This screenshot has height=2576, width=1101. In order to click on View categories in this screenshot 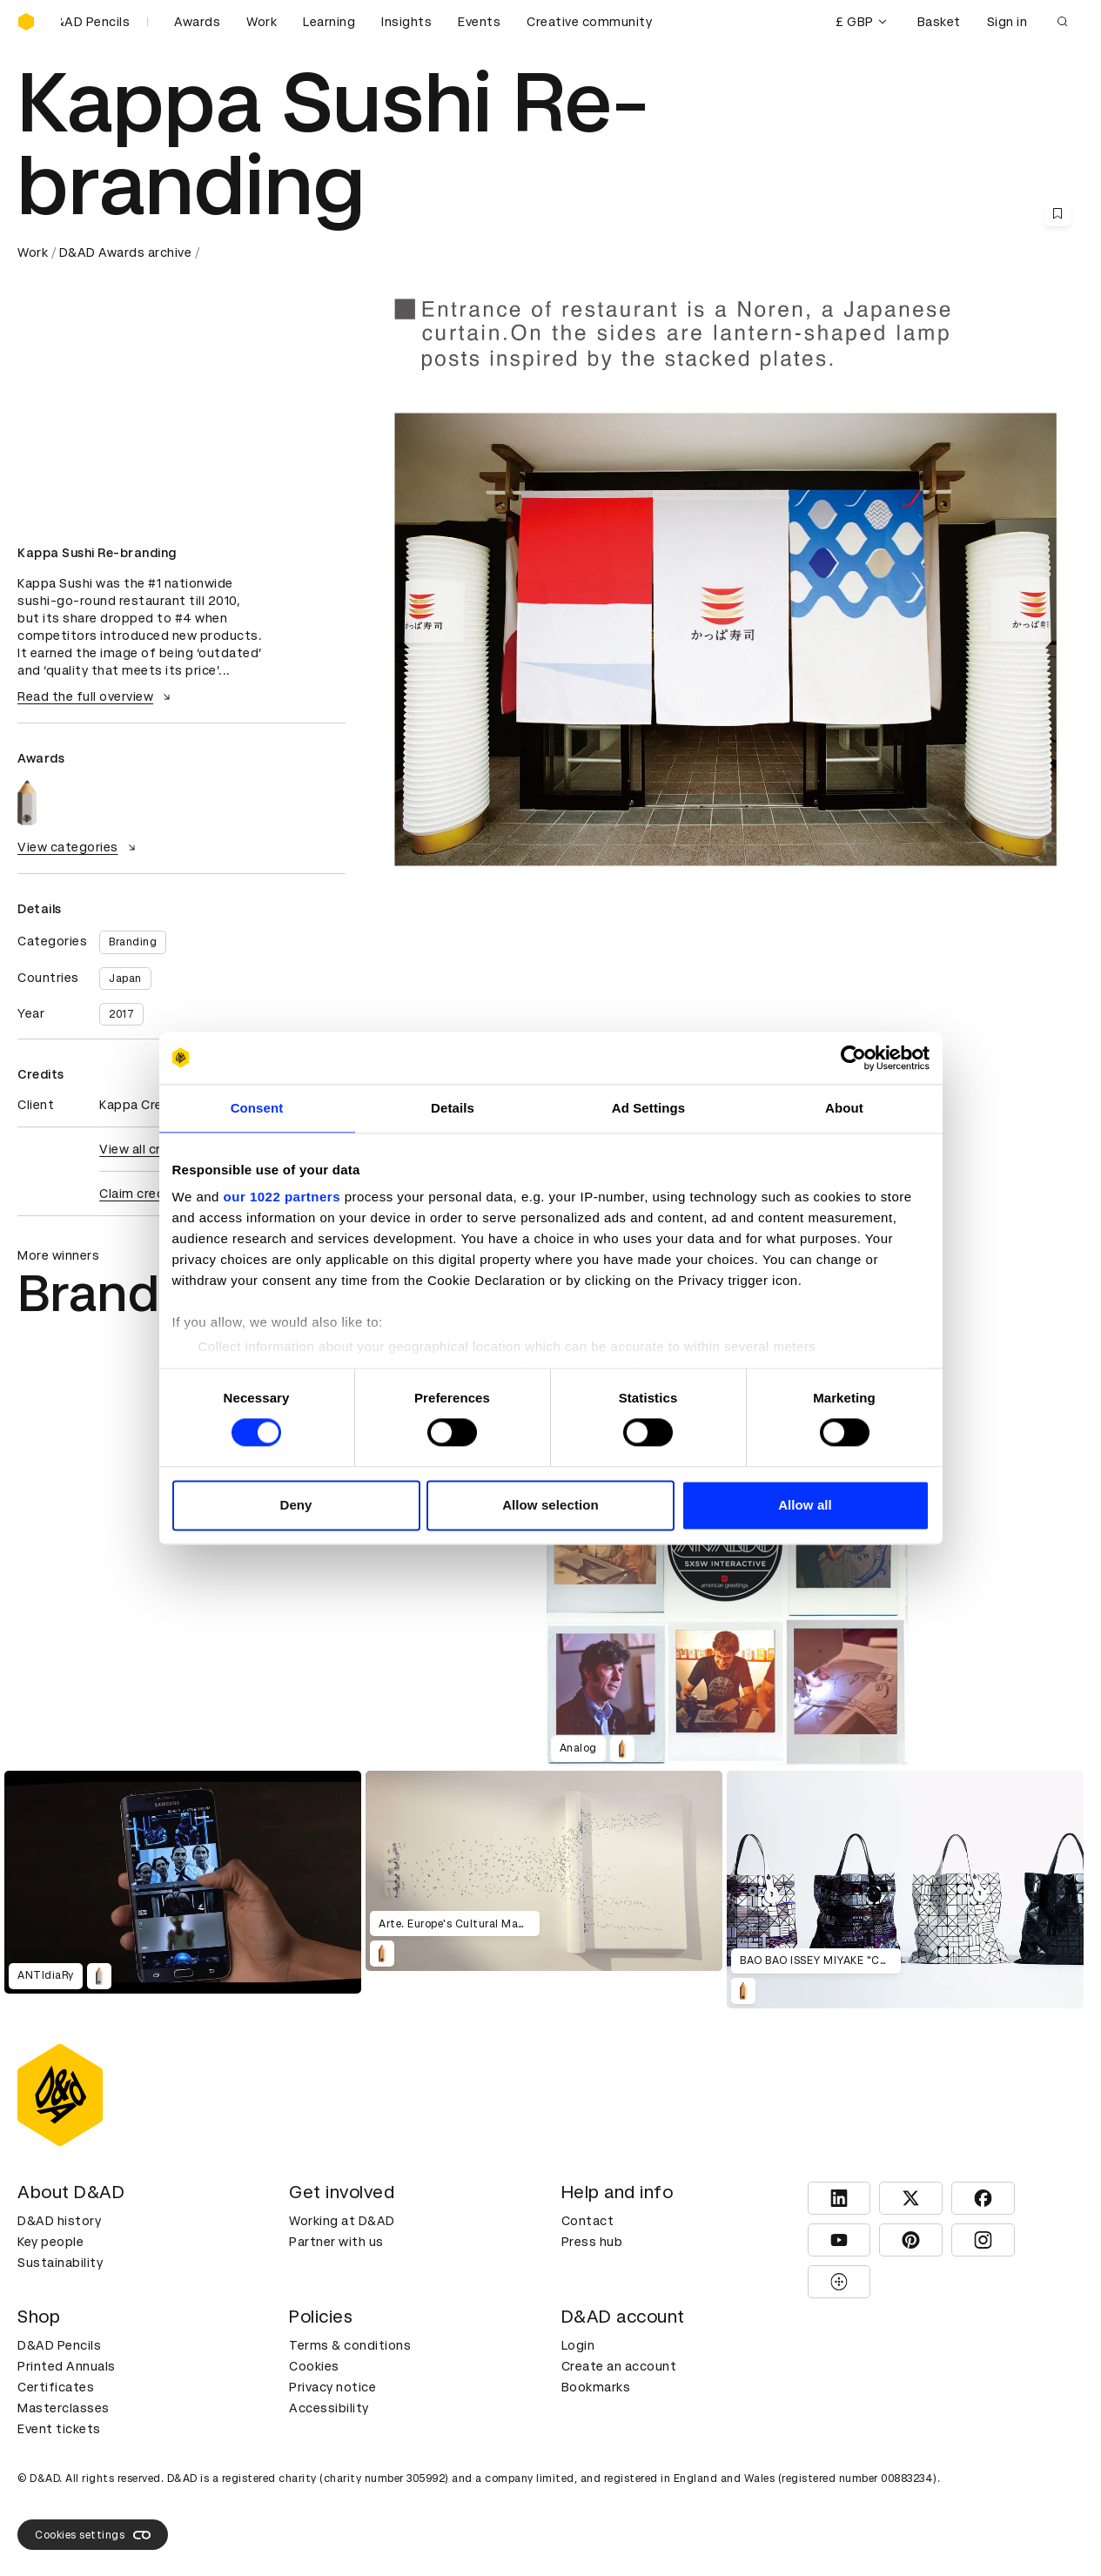, I will do `click(78, 847)`.